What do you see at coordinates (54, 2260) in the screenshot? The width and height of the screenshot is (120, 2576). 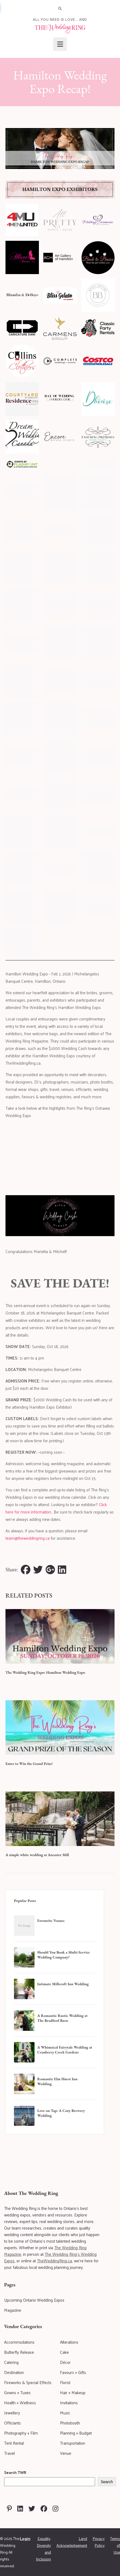 I see `TheWeddingRing.ca` at bounding box center [54, 2260].